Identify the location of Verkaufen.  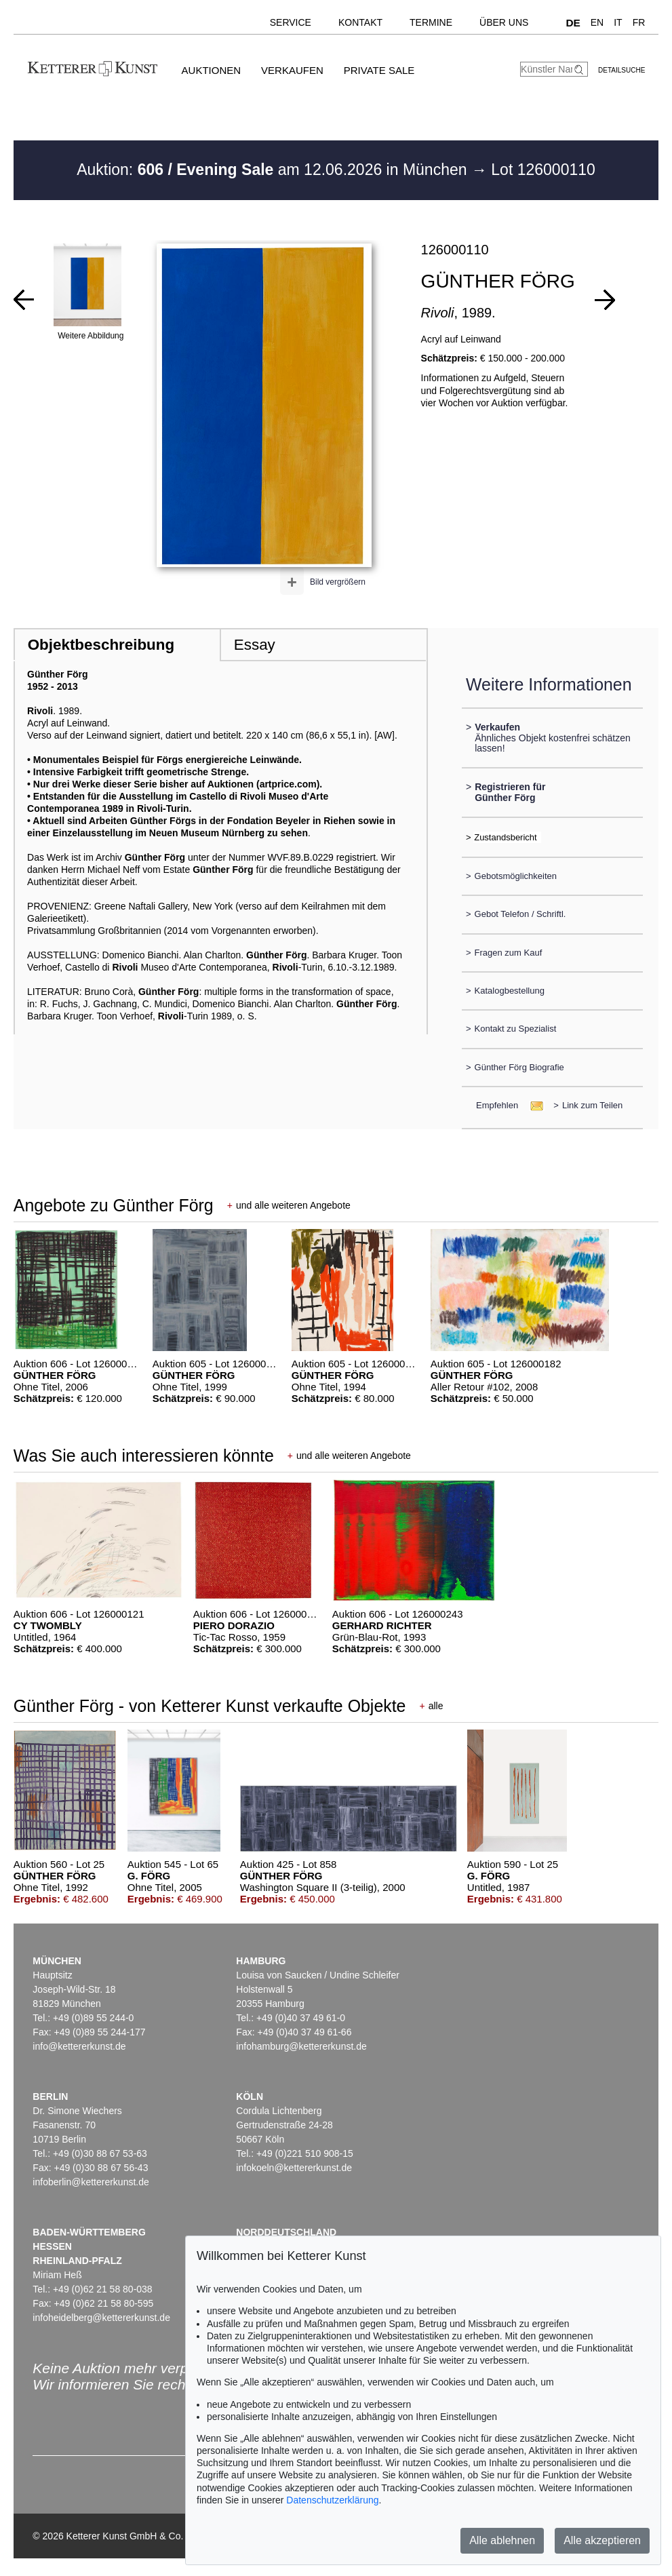
(292, 70).